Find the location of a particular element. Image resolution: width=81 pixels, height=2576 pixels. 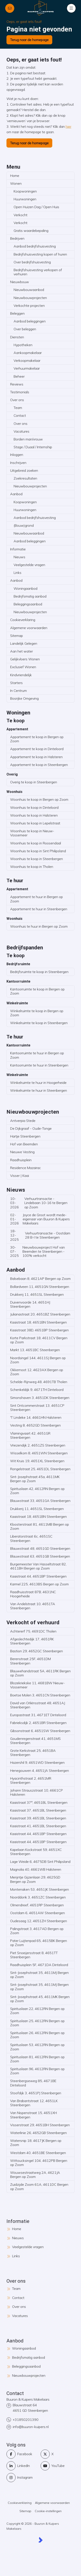

Zoekresultaten is located at coordinates (25, 478).